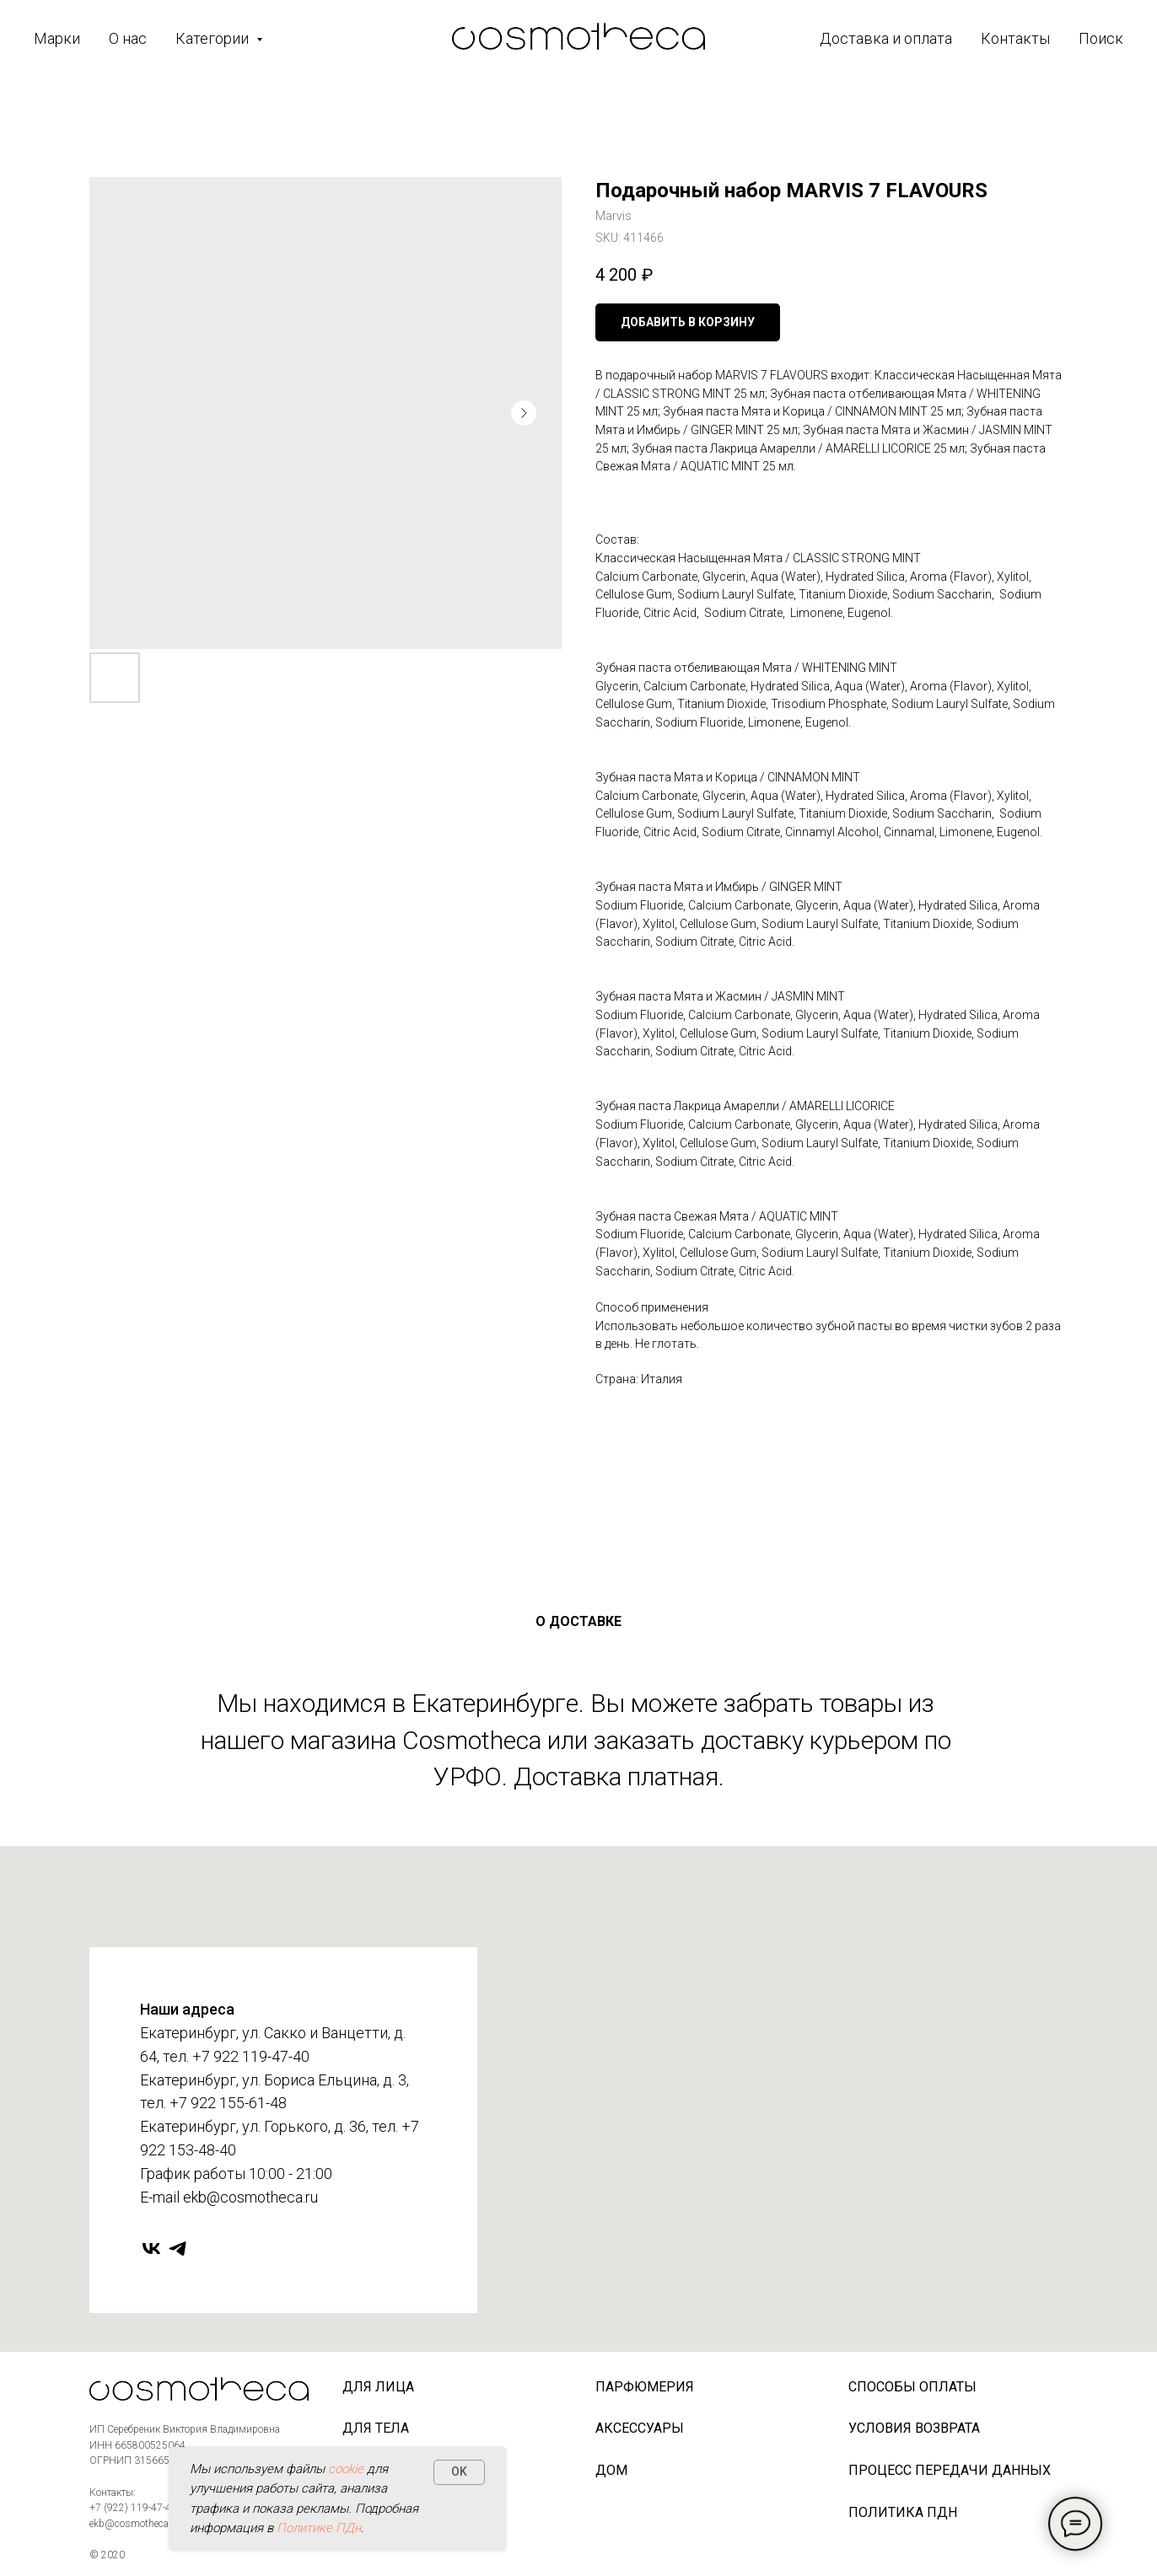 This screenshot has width=1157, height=2576. What do you see at coordinates (611, 2470) in the screenshot?
I see `Дом` at bounding box center [611, 2470].